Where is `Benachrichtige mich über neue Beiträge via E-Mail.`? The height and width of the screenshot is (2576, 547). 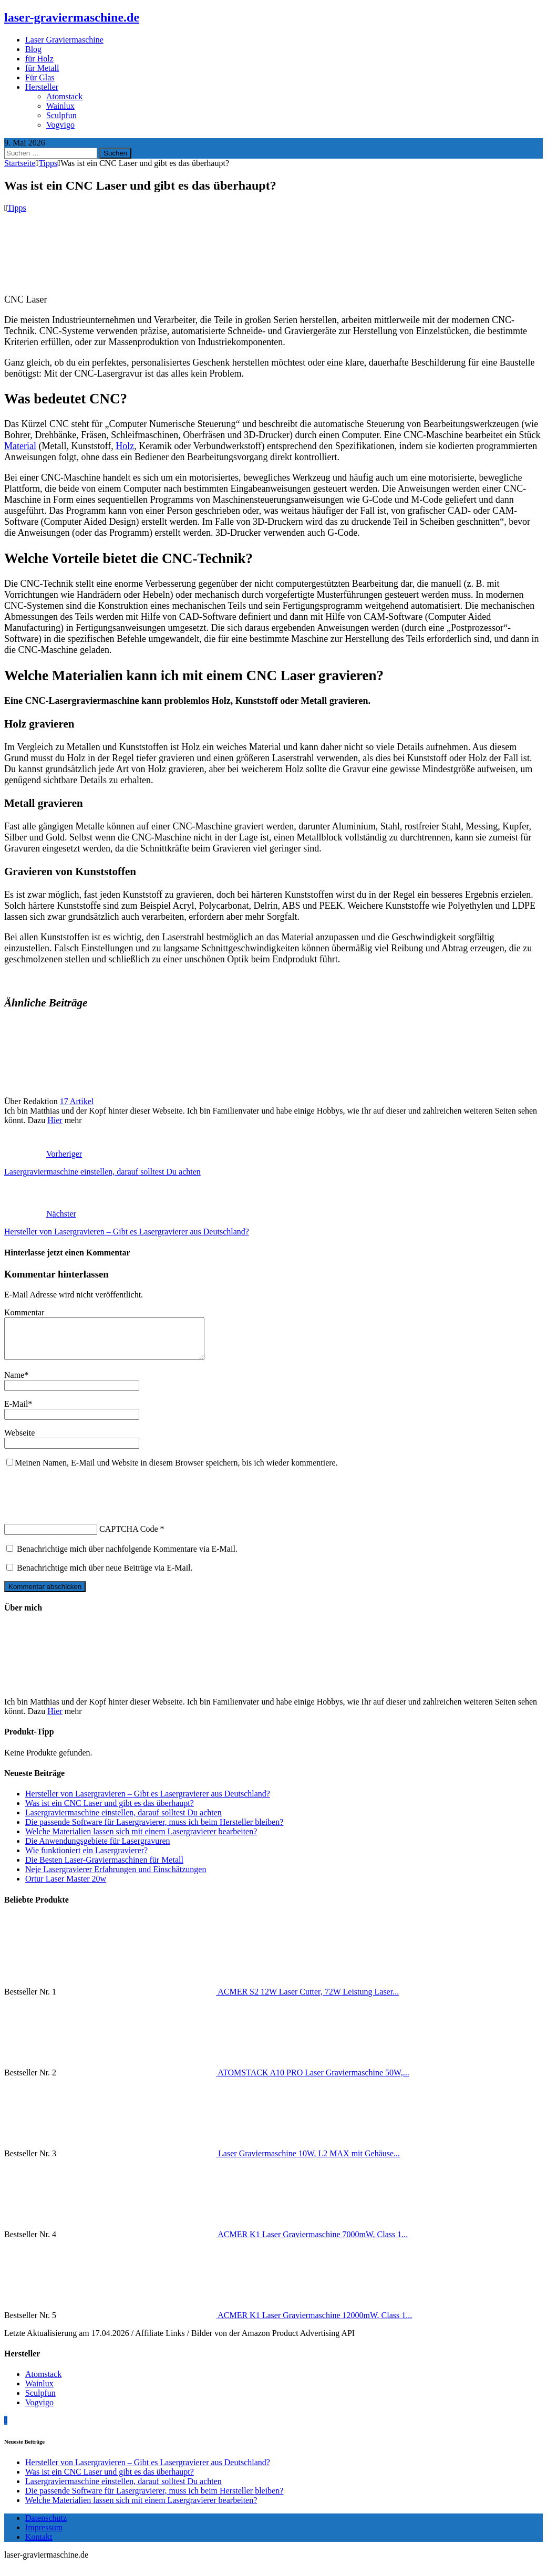 Benachrichtige mich über neue Beiträge via E-Mail. is located at coordinates (105, 1575).